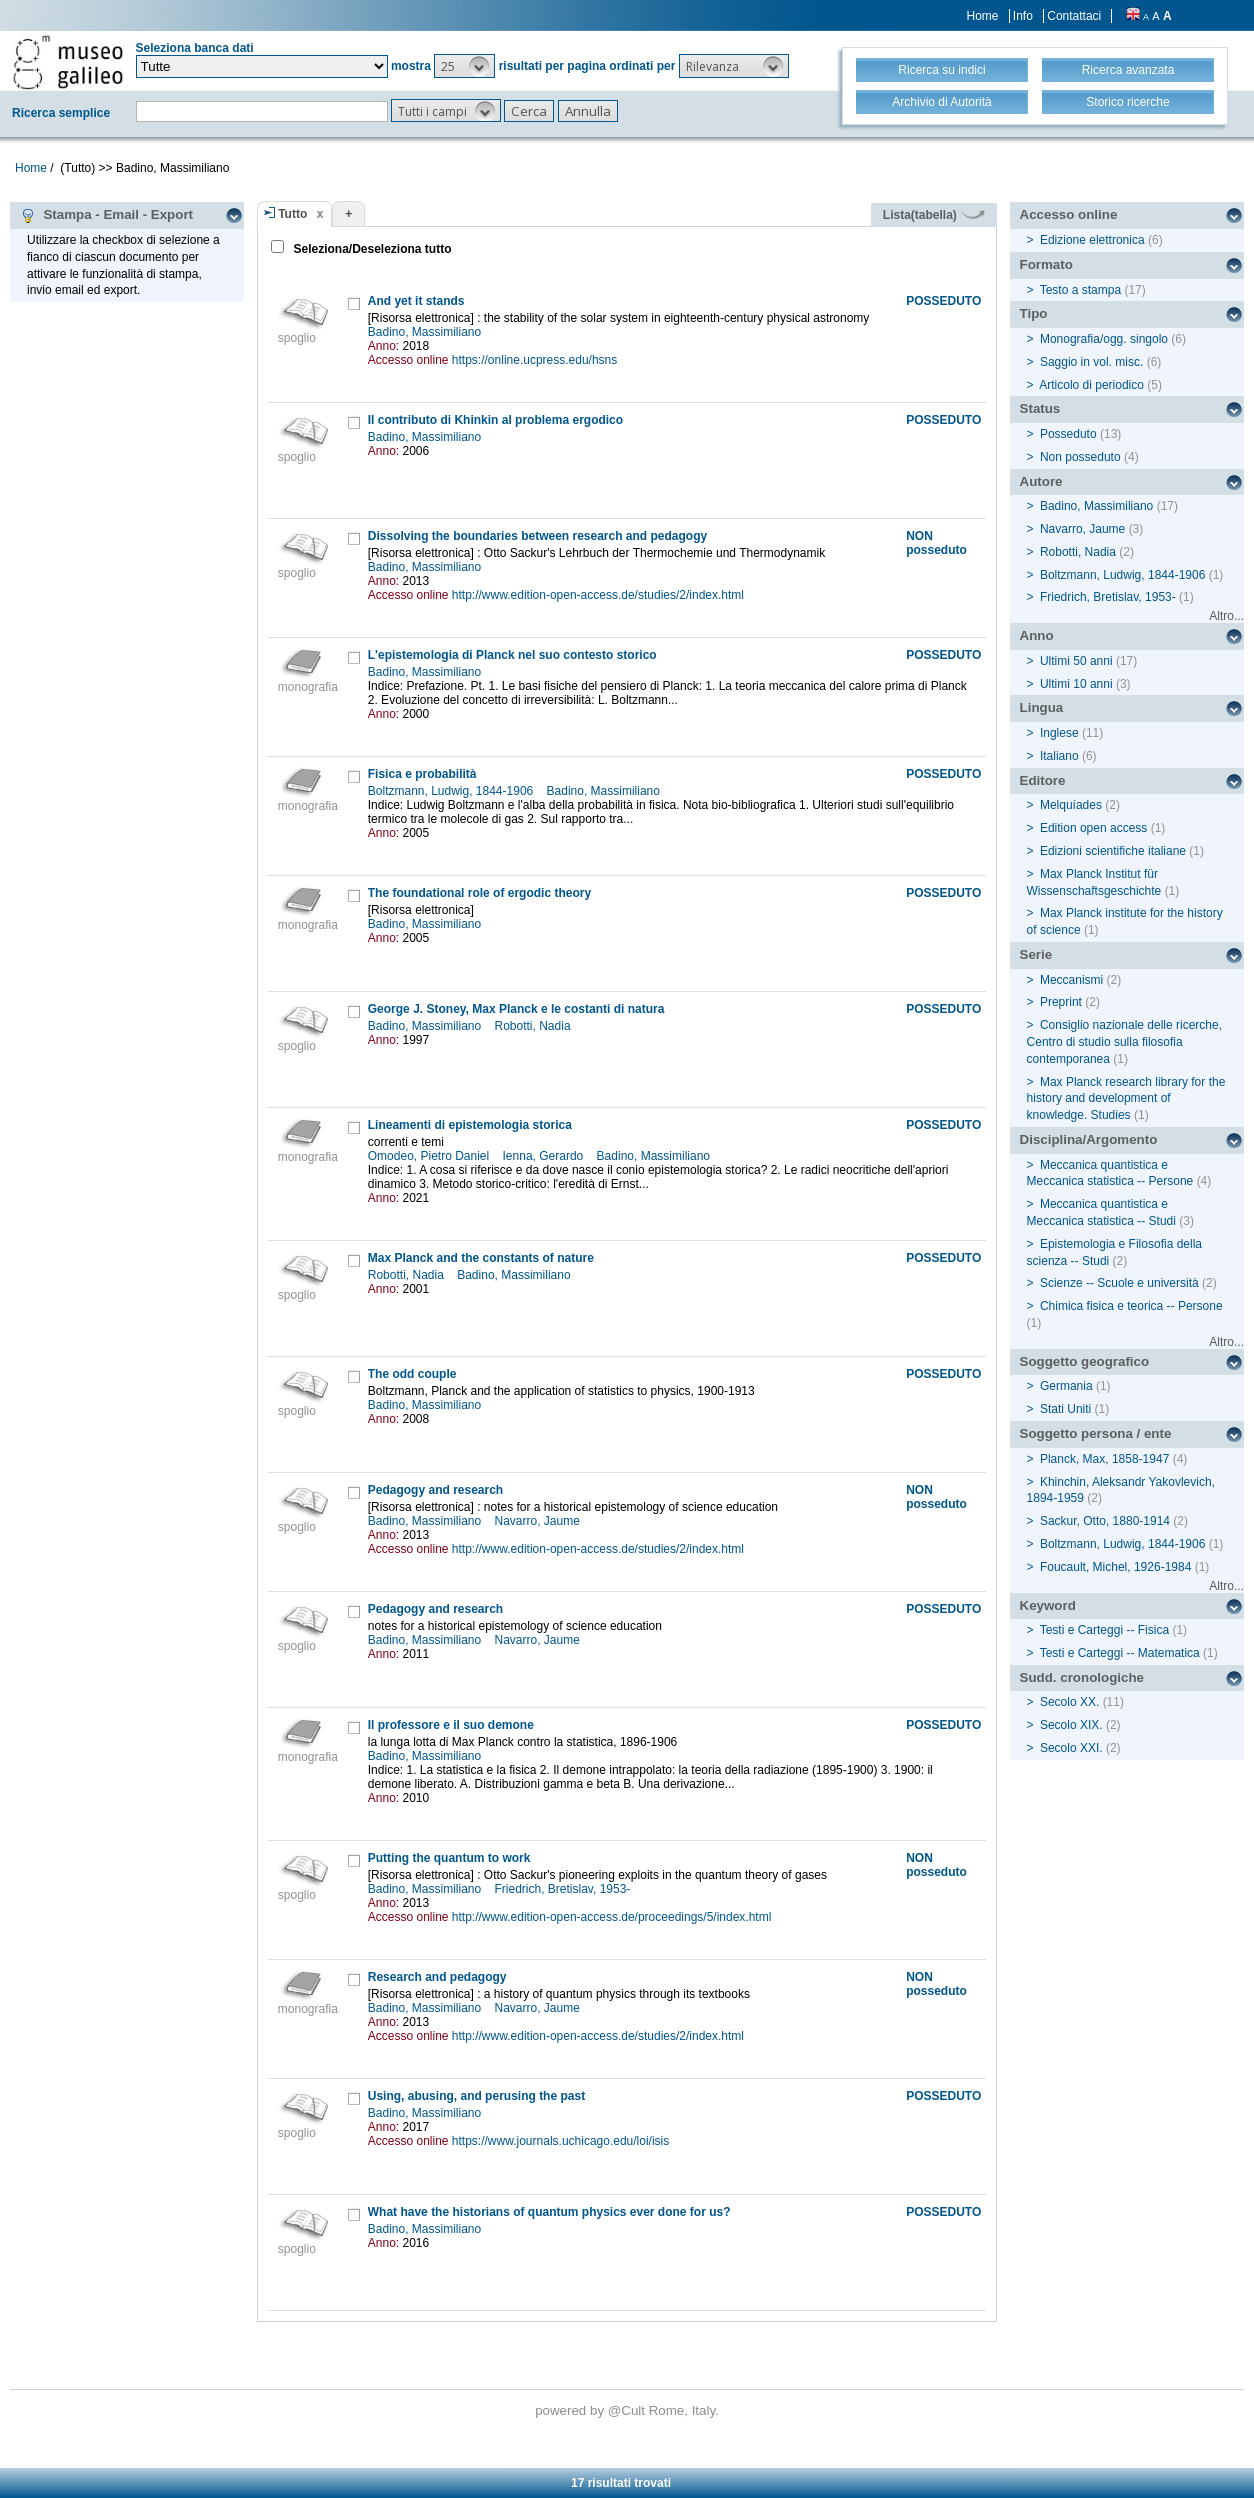 The width and height of the screenshot is (1254, 2498). Describe the element at coordinates (1071, 1725) in the screenshot. I see `Secolo XIX.` at that location.